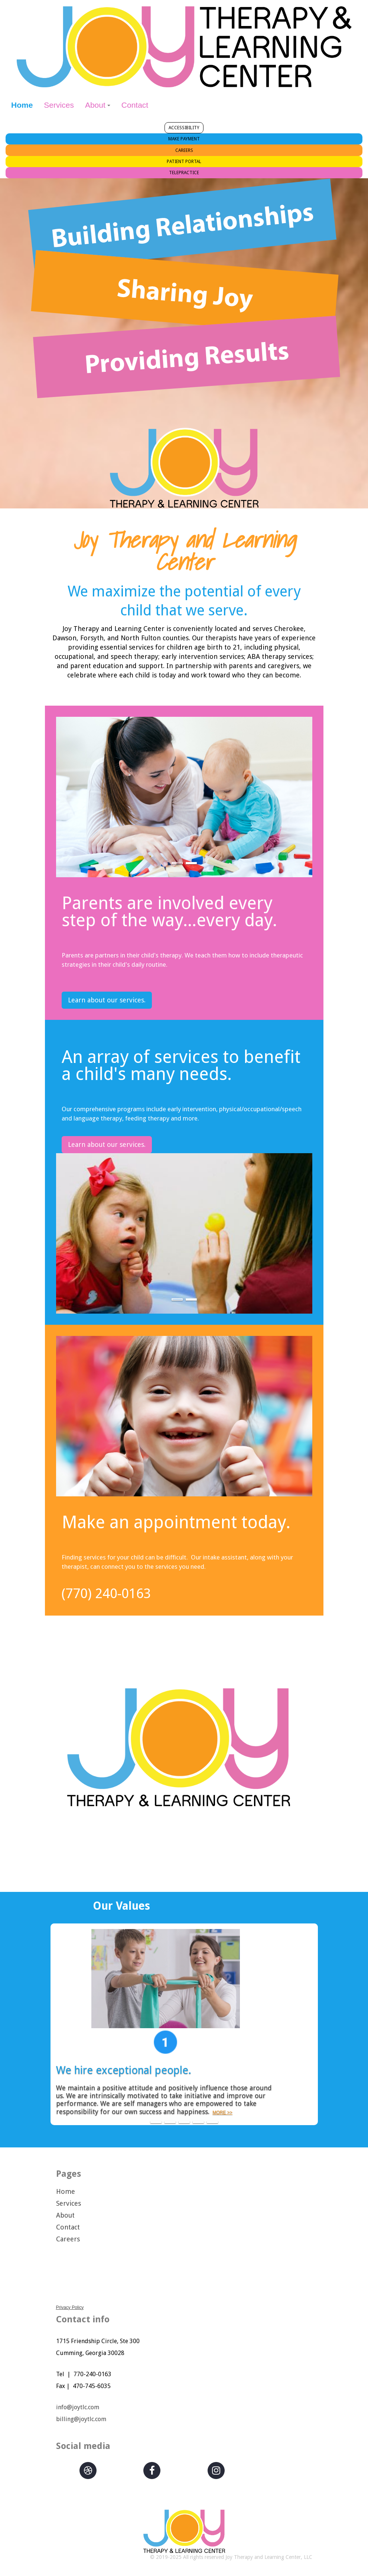 The width and height of the screenshot is (368, 2576). I want to click on MAKE PAYMENT, so click(184, 139).